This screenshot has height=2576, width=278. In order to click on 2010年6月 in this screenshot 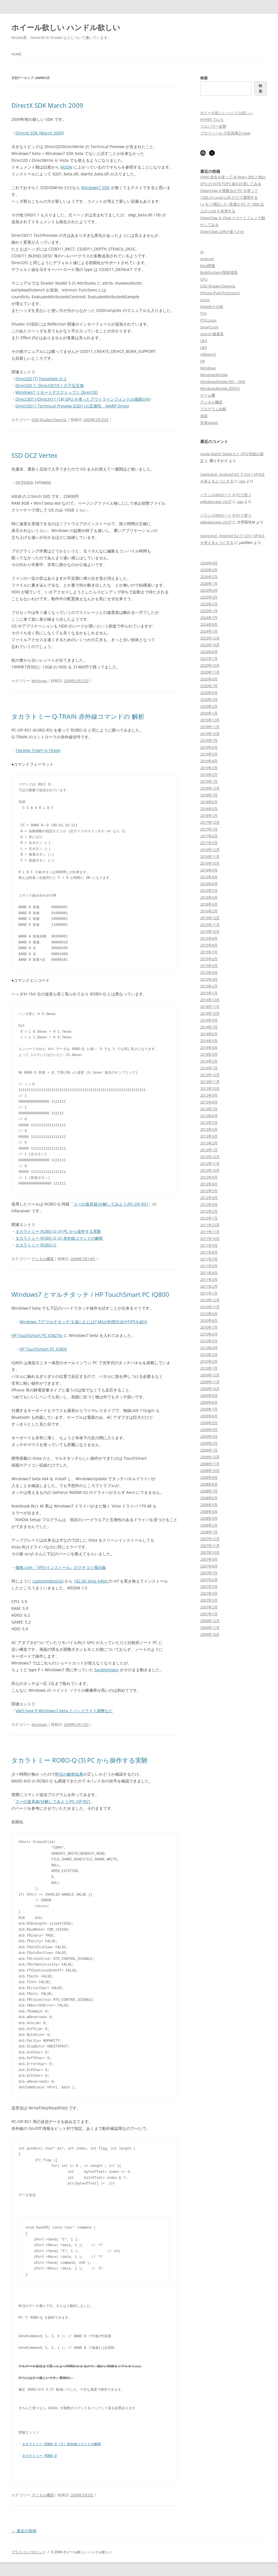, I will do `click(209, 1334)`.